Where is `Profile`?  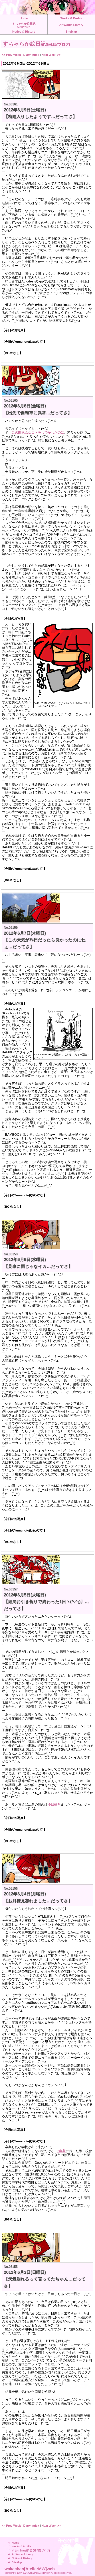
Profile is located at coordinates (27, 2546).